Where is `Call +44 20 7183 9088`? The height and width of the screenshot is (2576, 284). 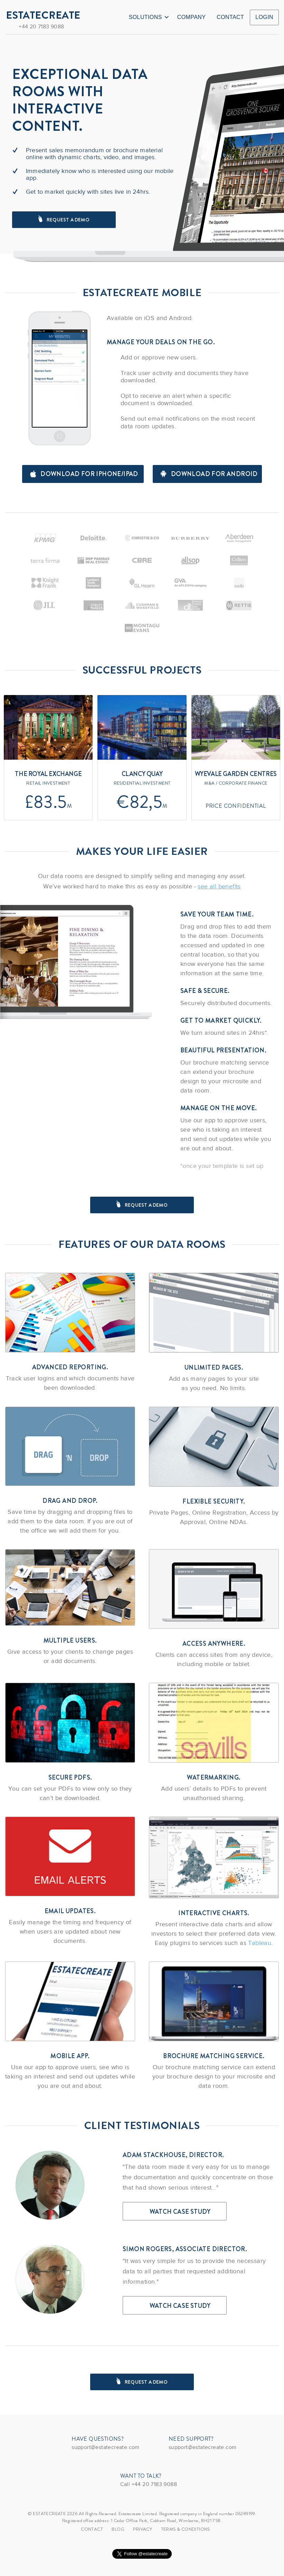
Call +44 20 7183 9088 is located at coordinates (148, 2484).